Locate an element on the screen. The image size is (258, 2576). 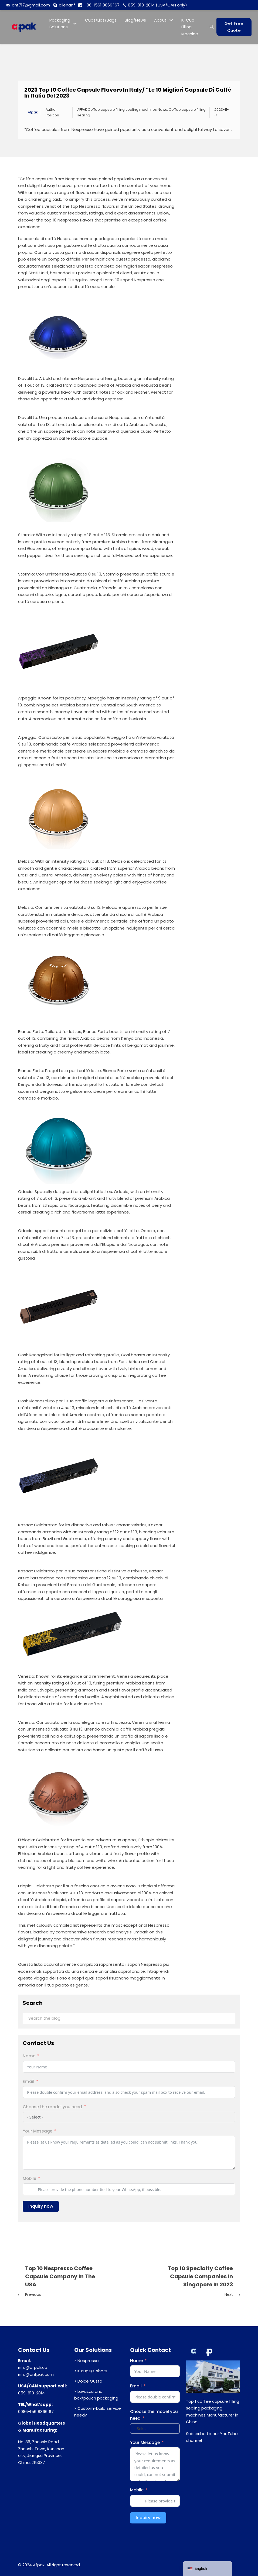
About is located at coordinates (160, 20).